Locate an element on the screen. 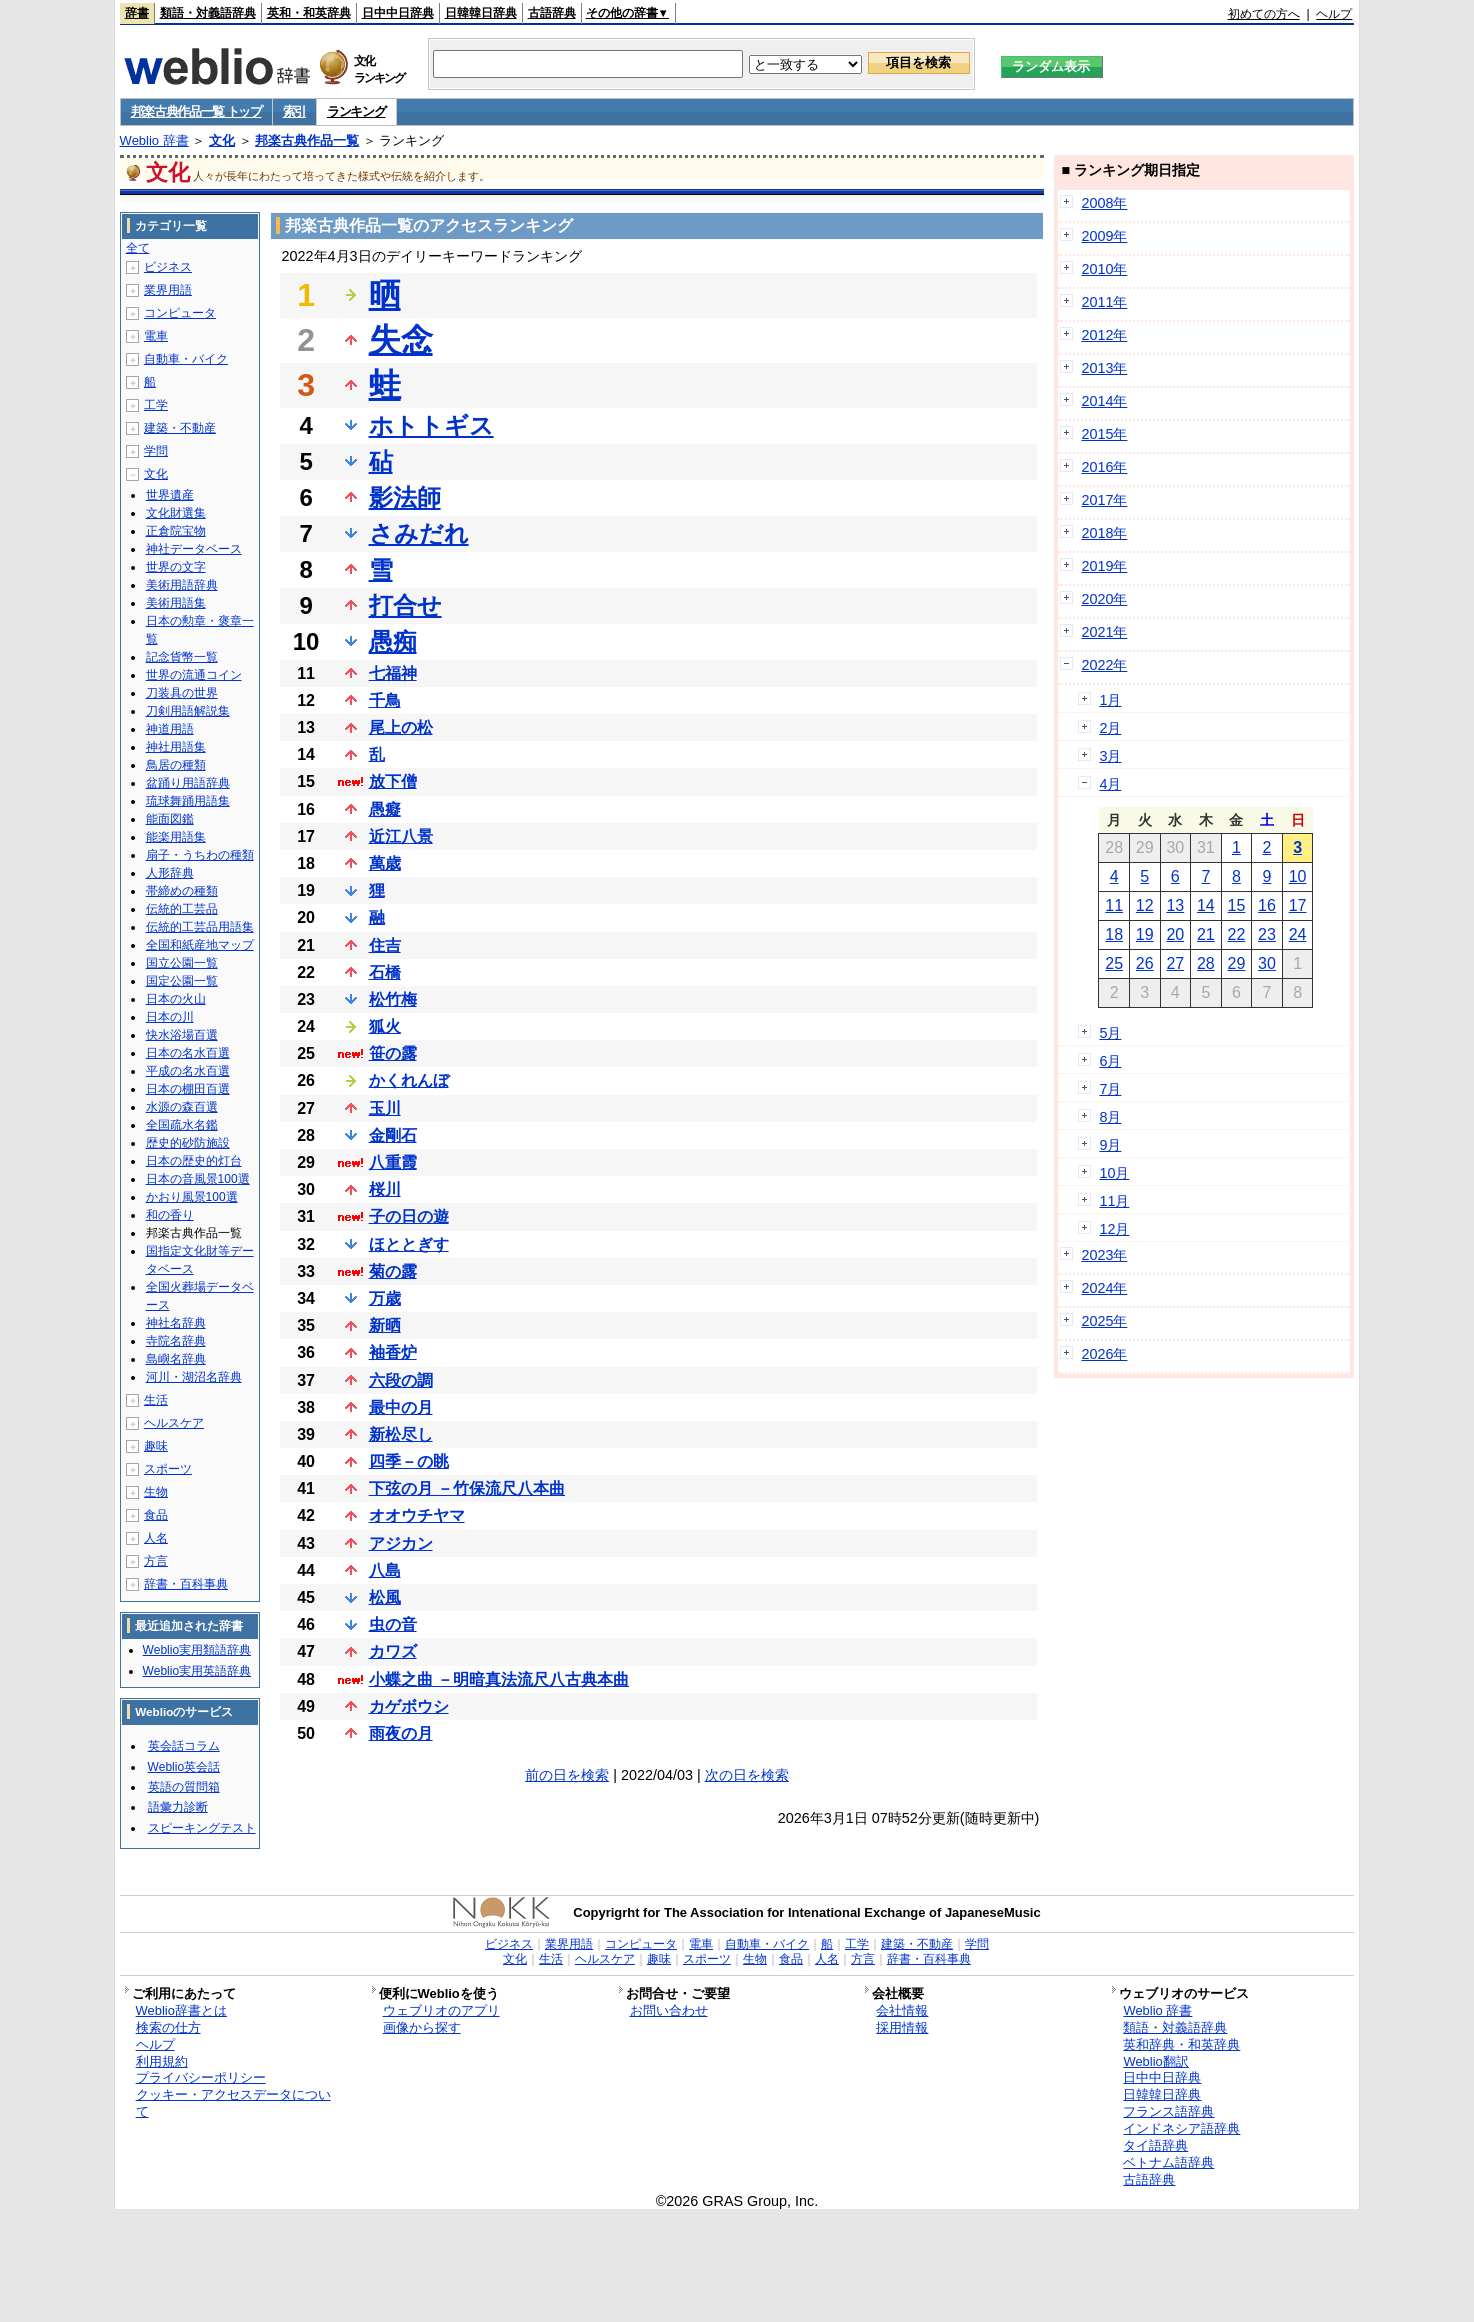 The image size is (1474, 2322). 21 is located at coordinates (1206, 934).